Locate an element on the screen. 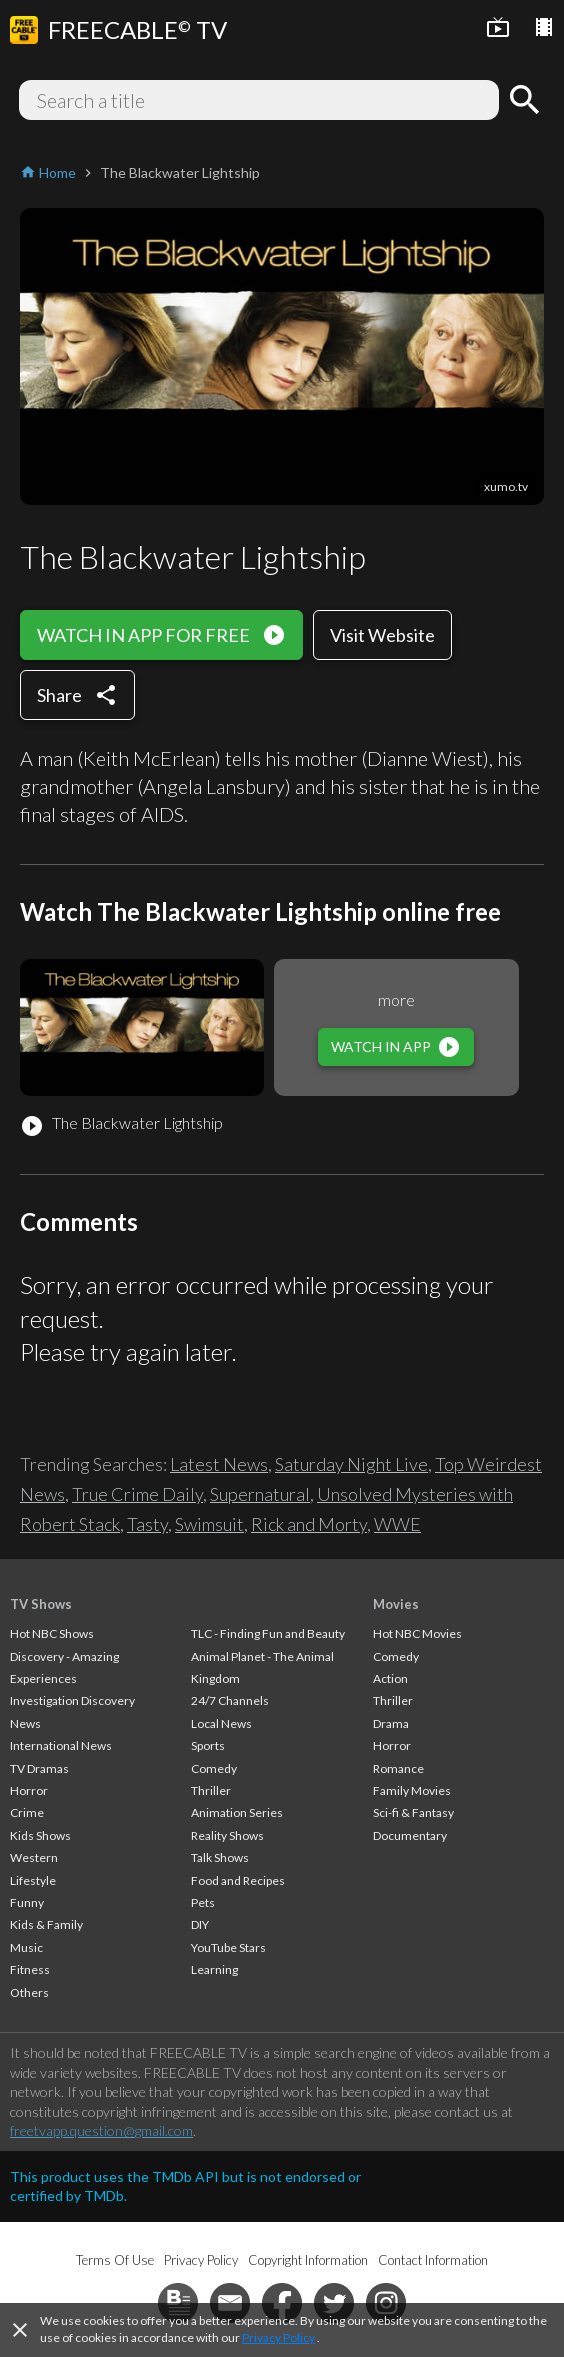 This screenshot has height=2357, width=564. Western is located at coordinates (34, 1857).